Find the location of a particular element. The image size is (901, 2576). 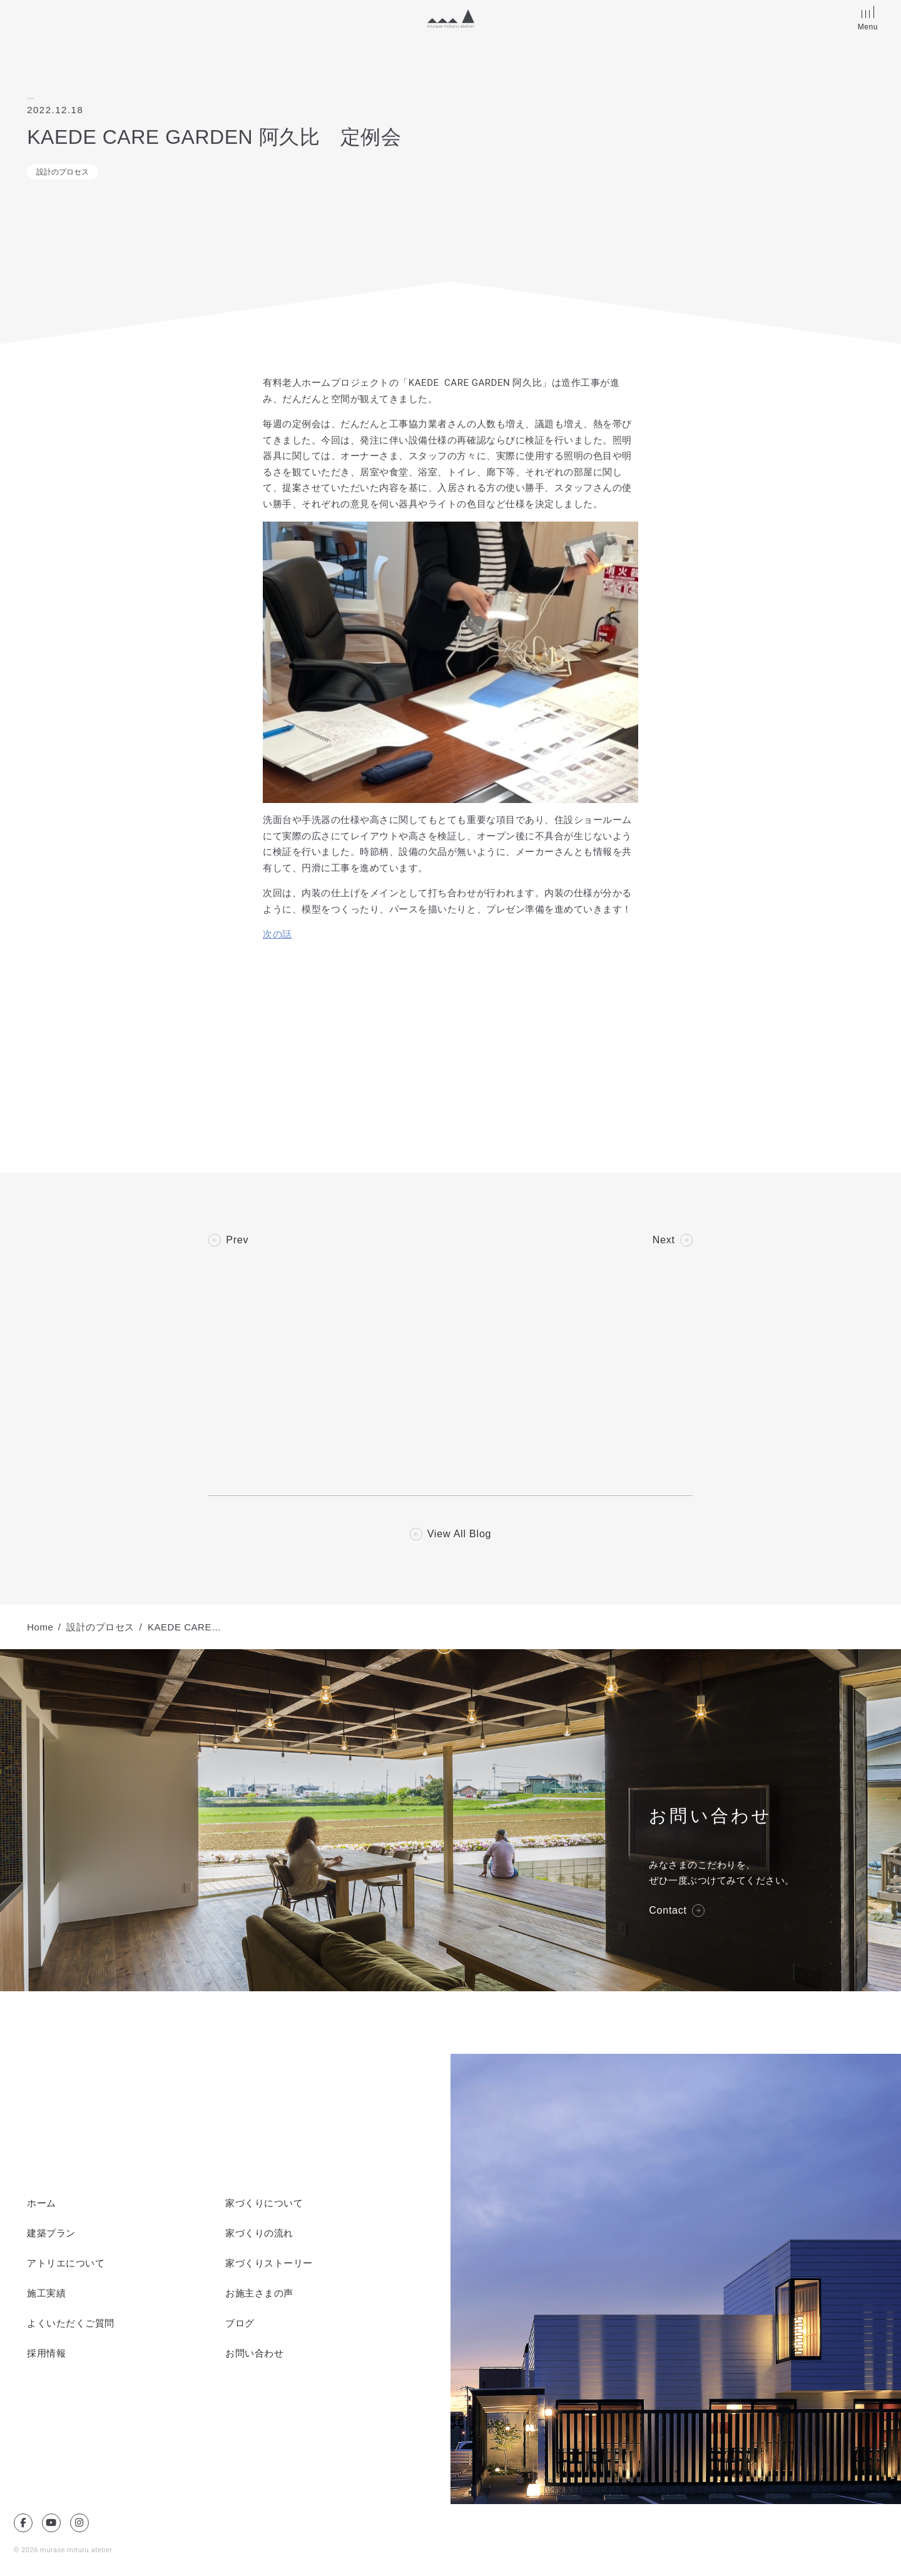

© 2026 murase mituru atelier is located at coordinates (63, 2550).